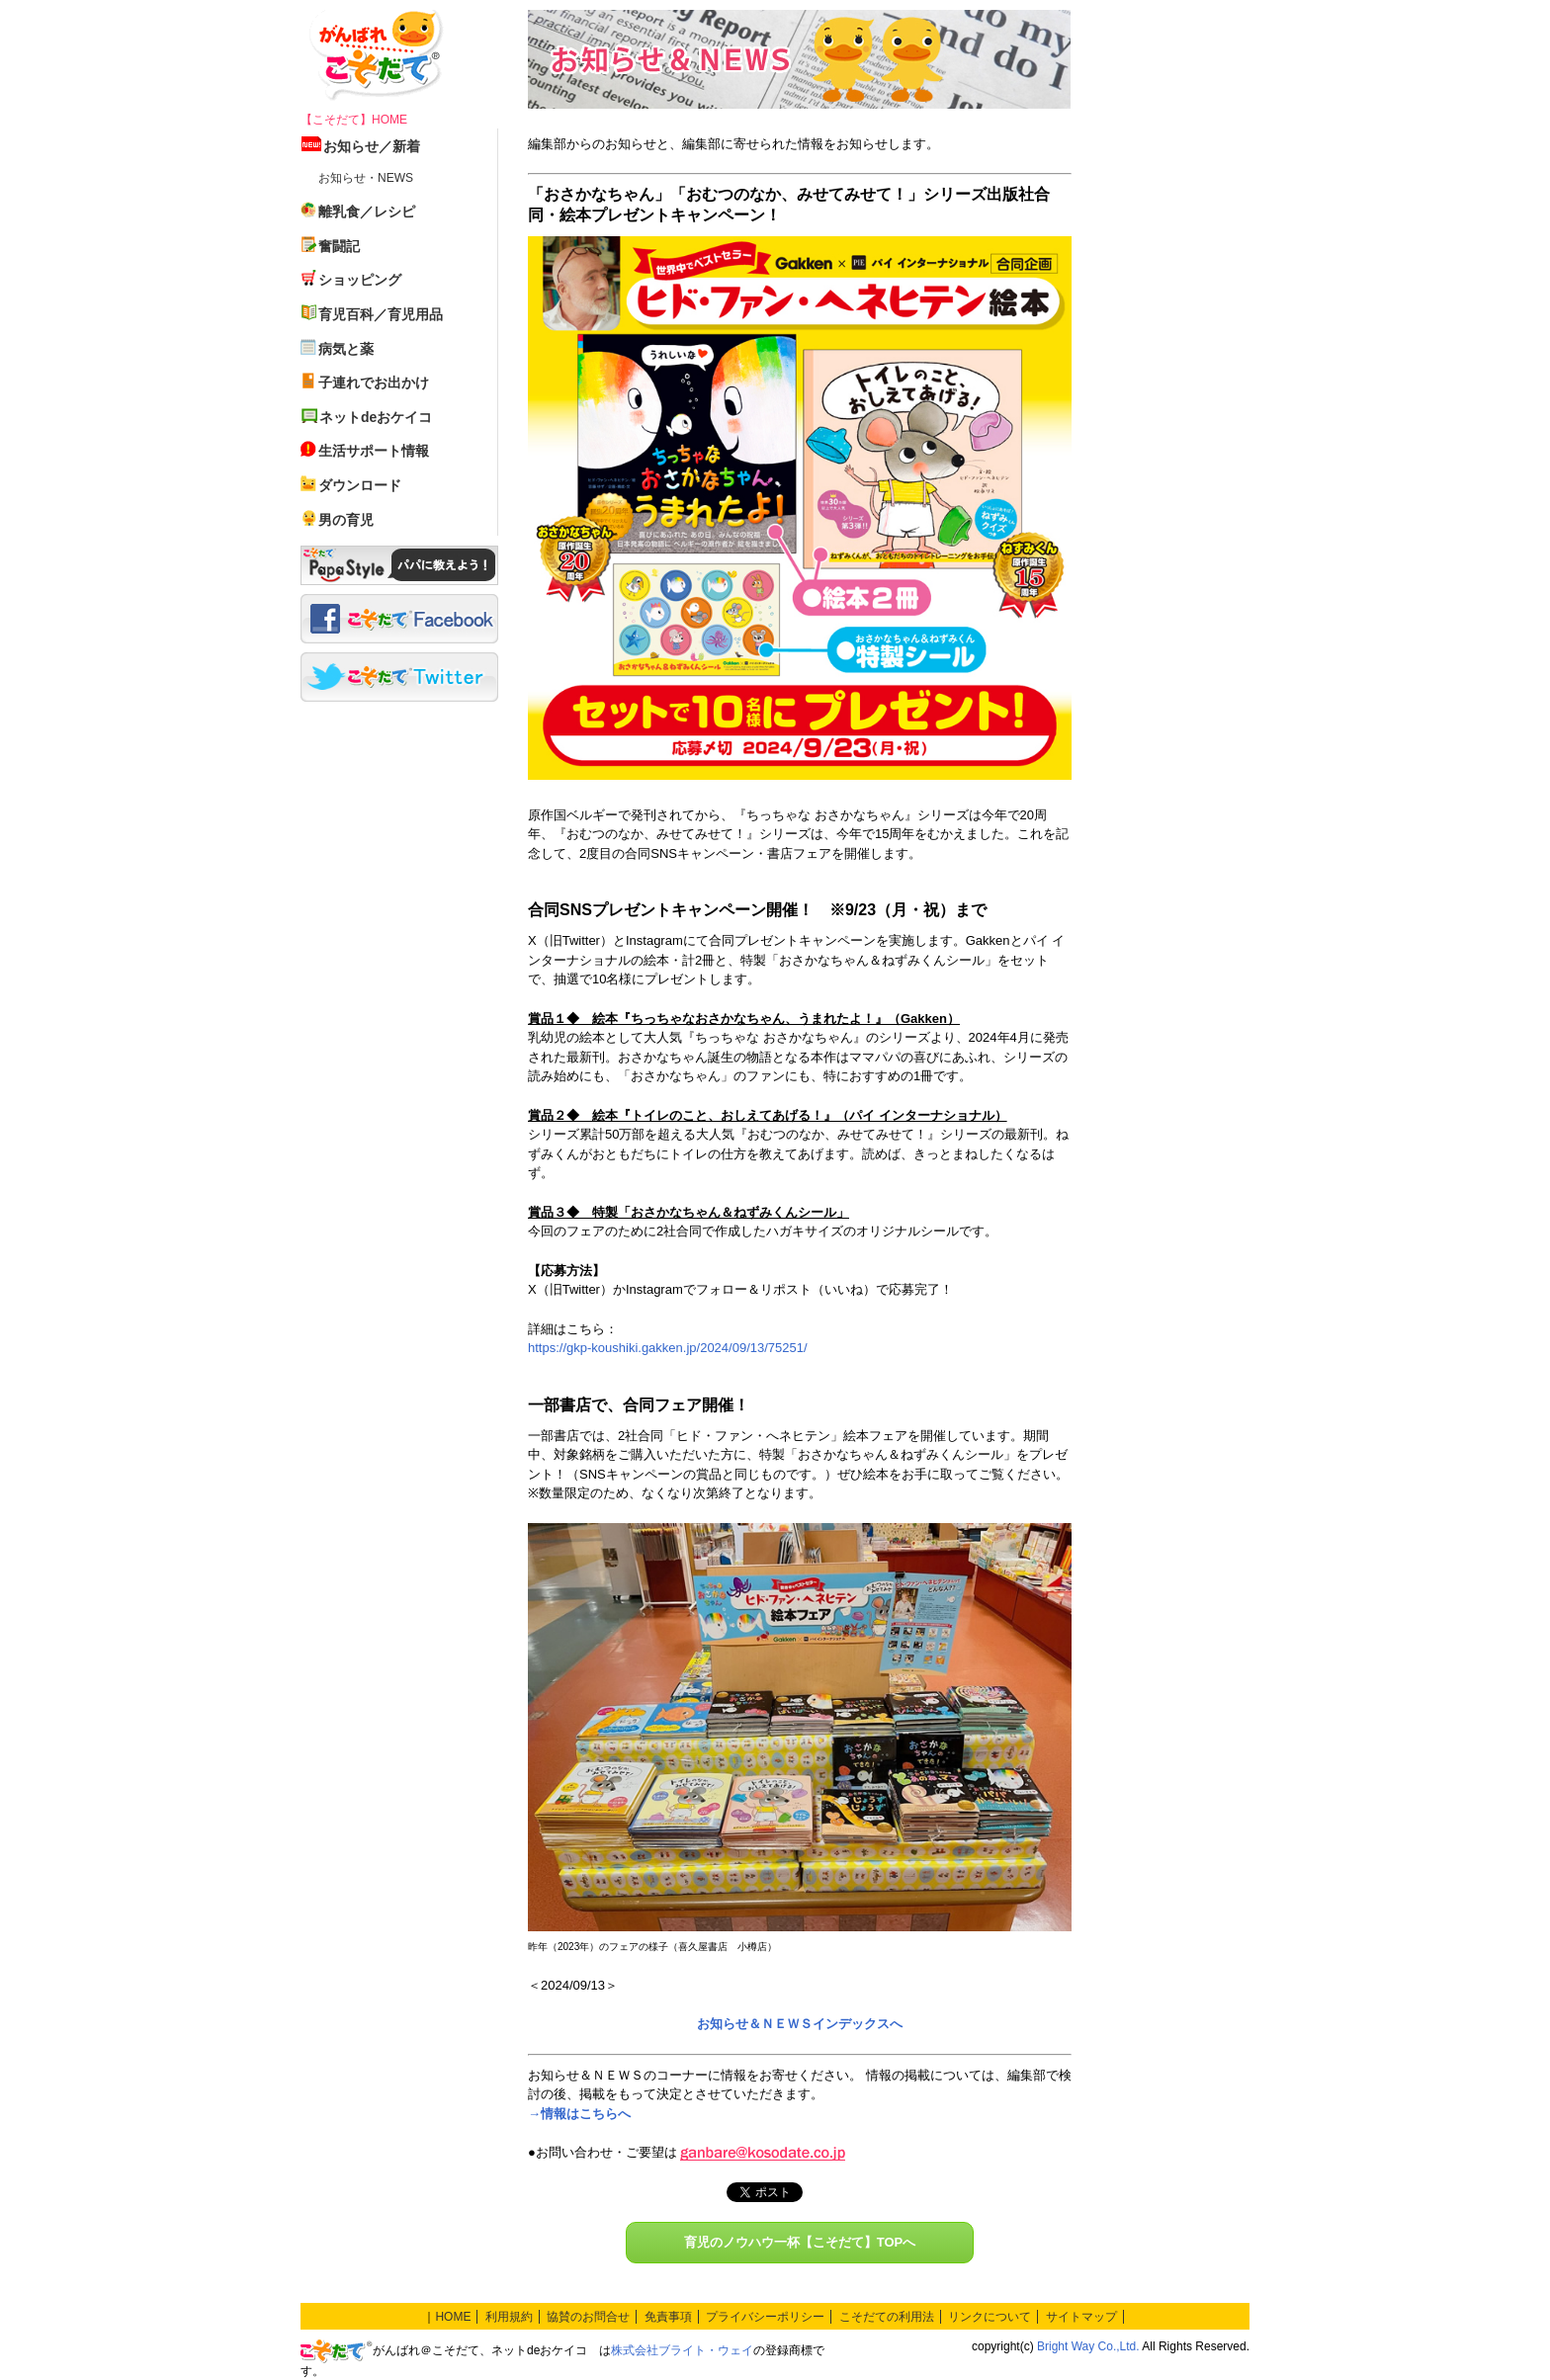 This screenshot has width=1550, height=2380. I want to click on 免責事項, so click(668, 2317).